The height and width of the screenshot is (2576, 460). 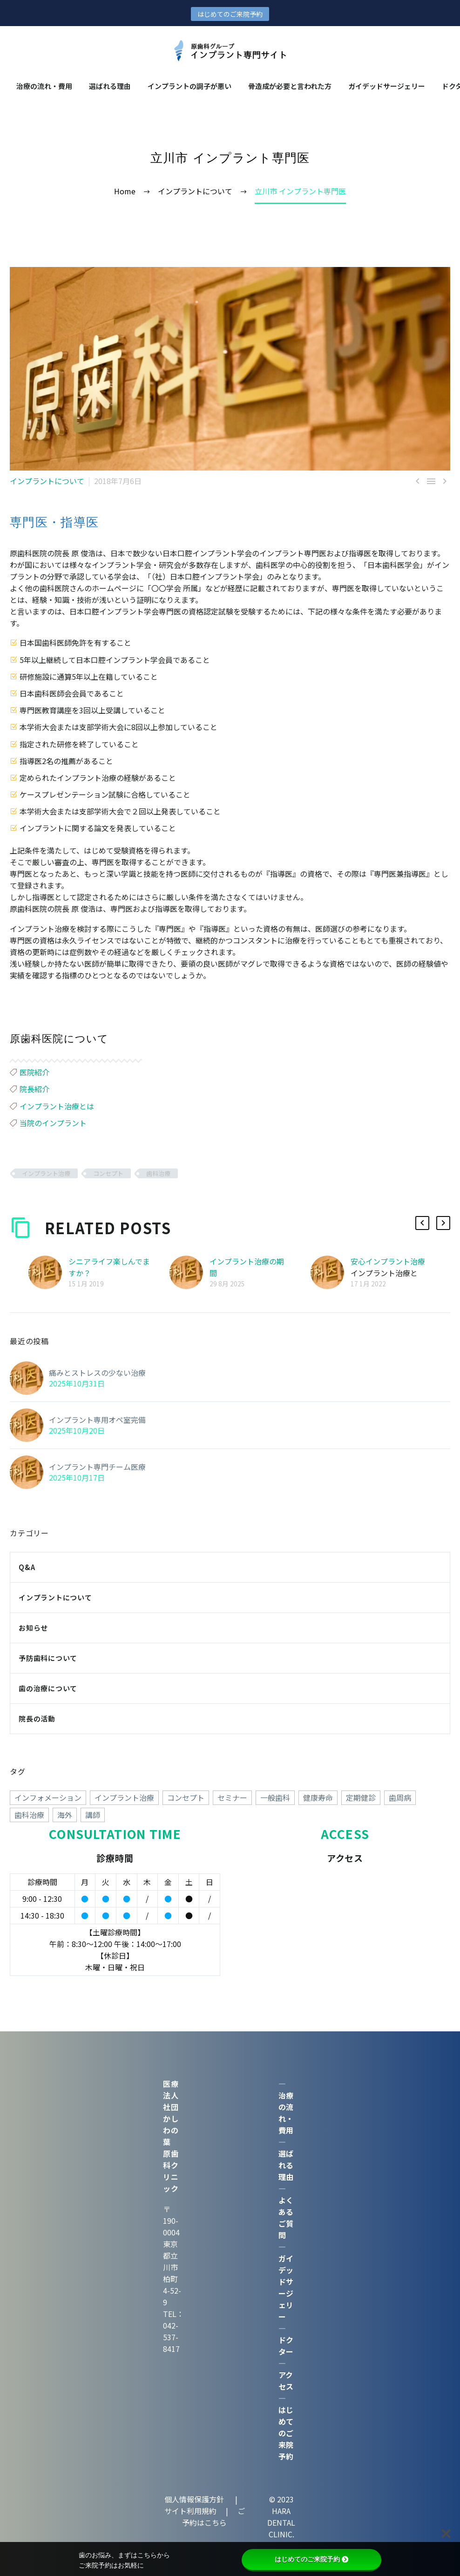 I want to click on インプラント治療, so click(x=46, y=1173).